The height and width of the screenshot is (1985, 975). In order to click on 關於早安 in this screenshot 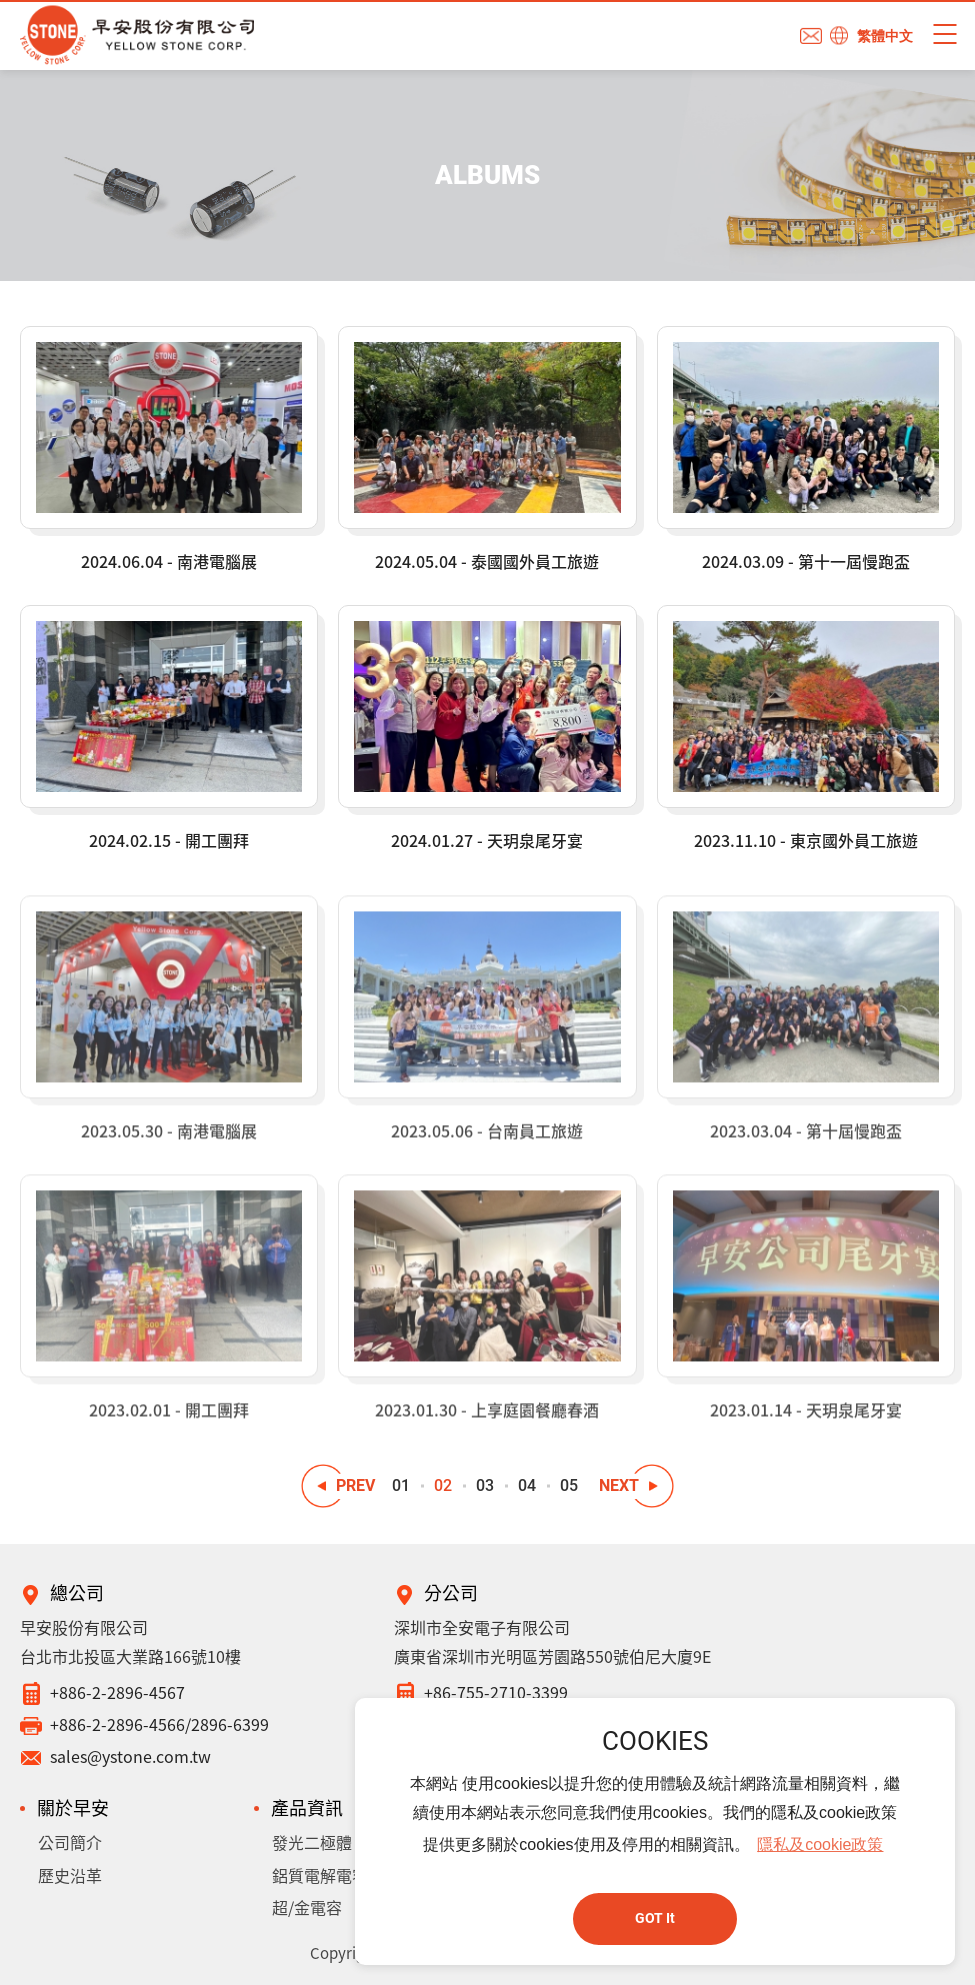, I will do `click(73, 1807)`.